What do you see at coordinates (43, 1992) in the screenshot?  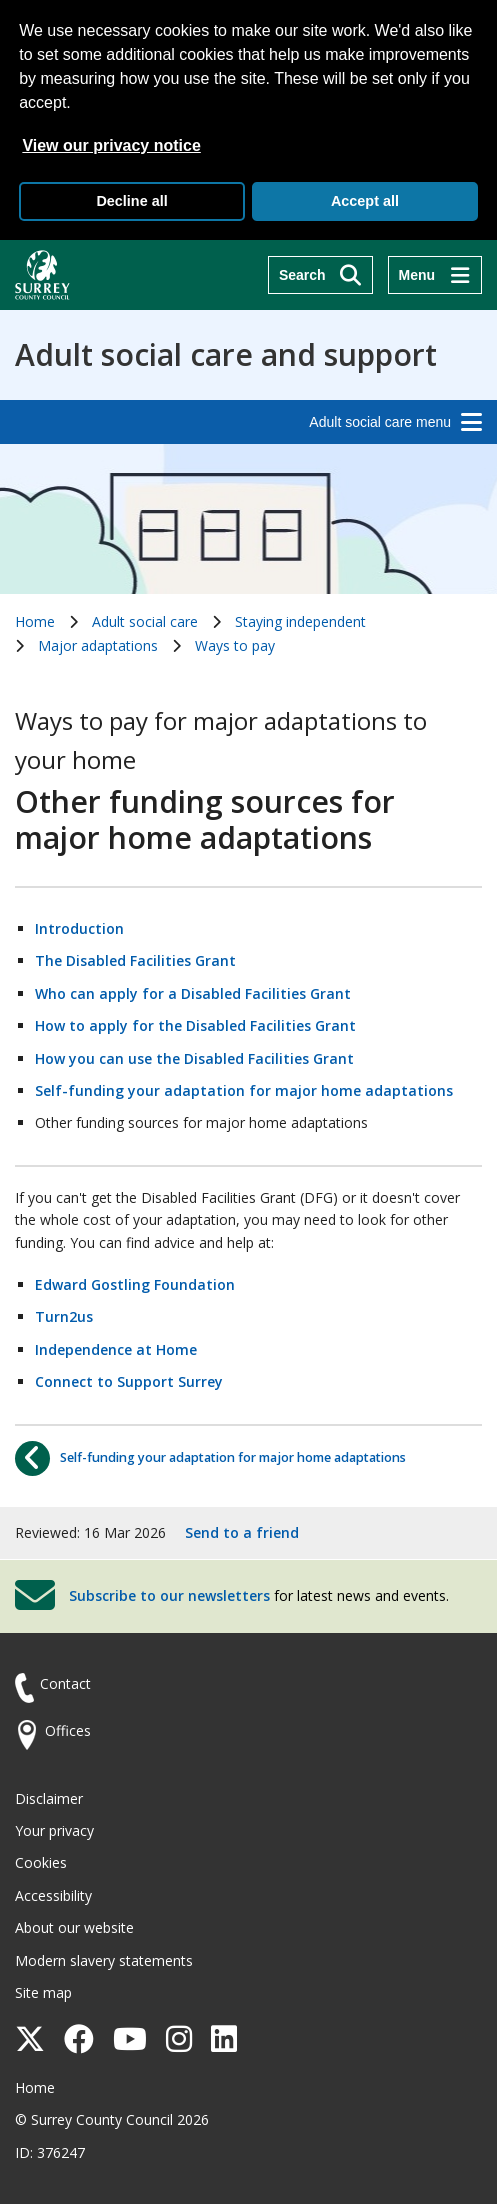 I see `Site map` at bounding box center [43, 1992].